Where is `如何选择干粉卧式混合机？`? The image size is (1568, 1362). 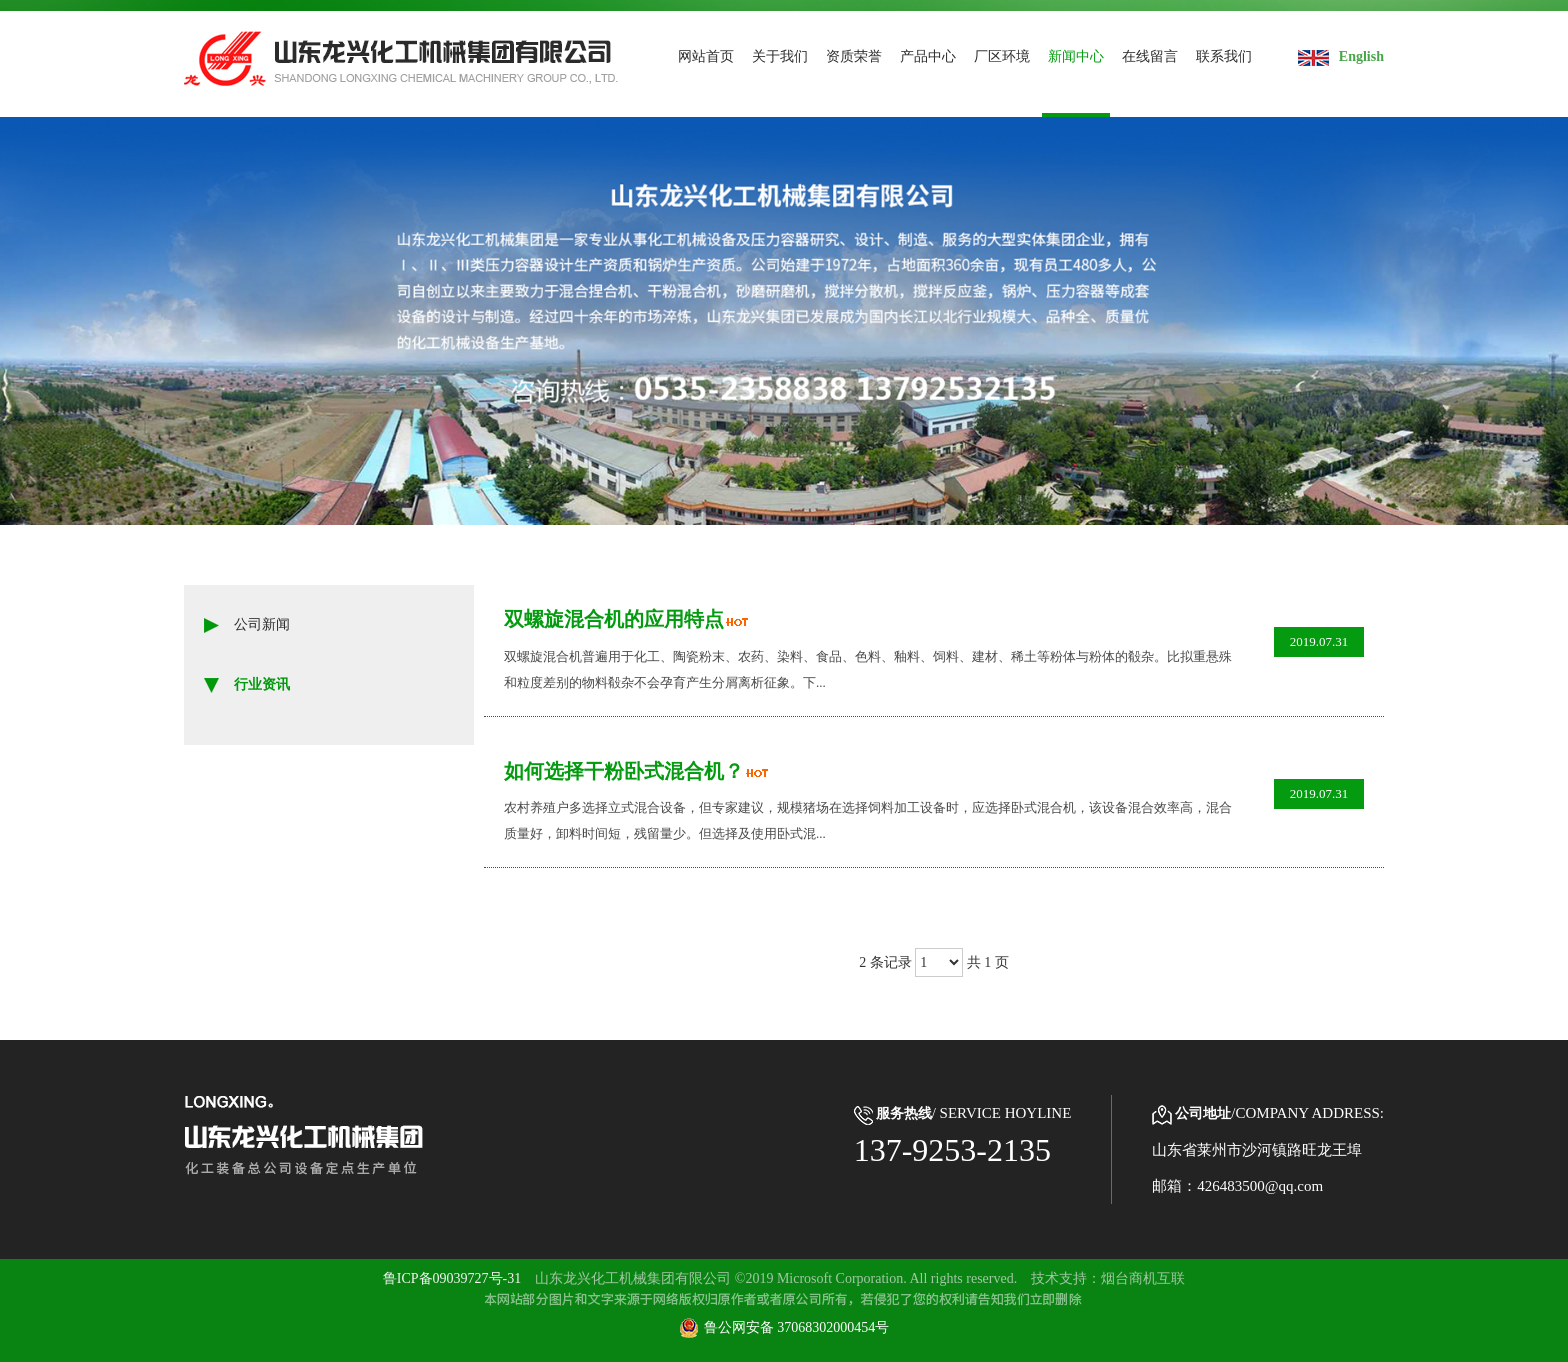 如何选择干粉卧式混合机？ is located at coordinates (629, 770).